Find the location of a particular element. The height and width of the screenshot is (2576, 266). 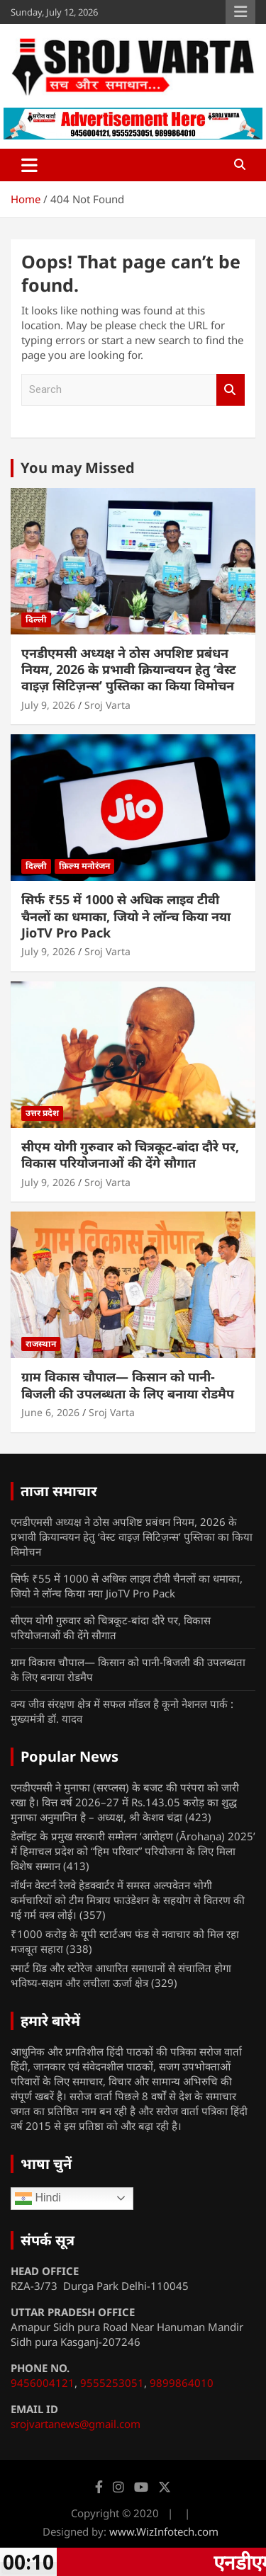

Search is located at coordinates (230, 390).